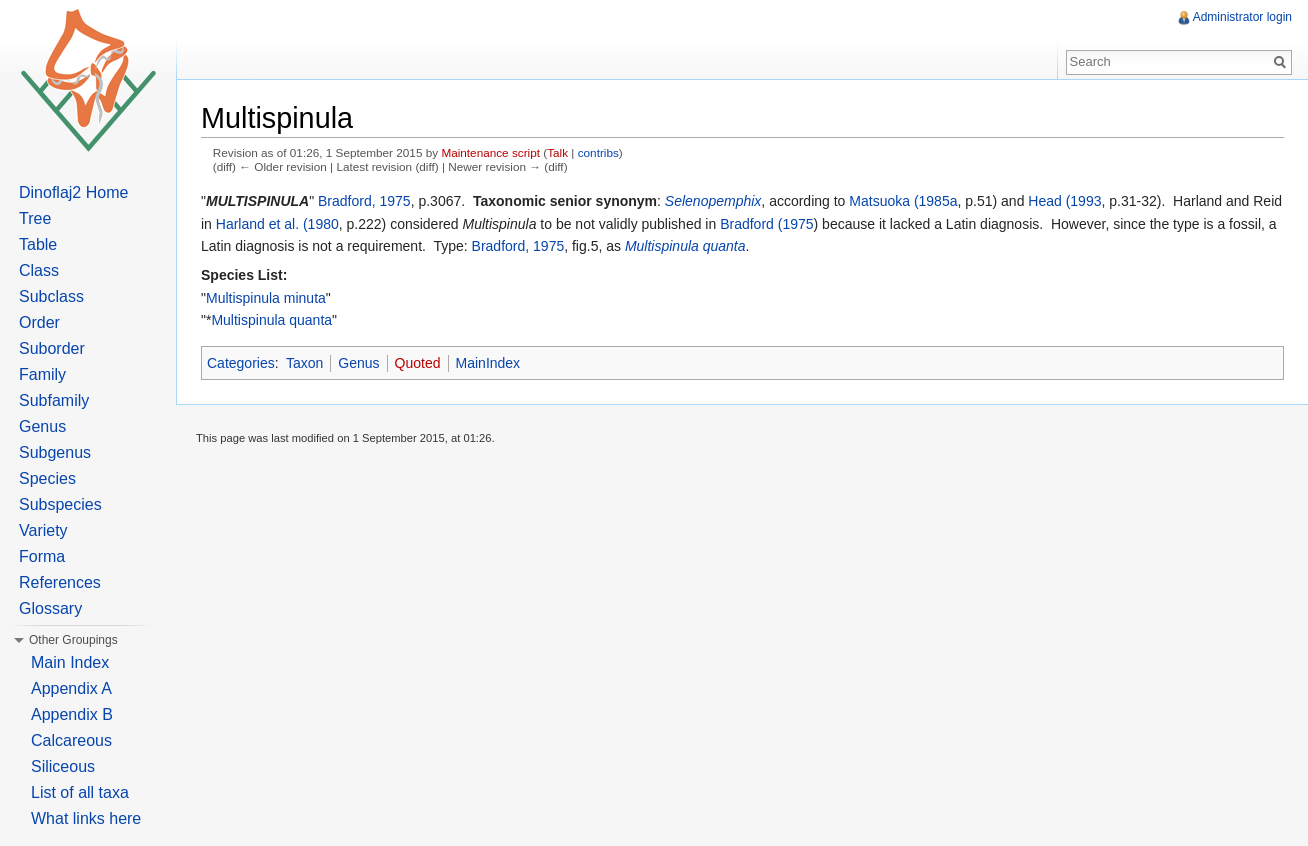  What do you see at coordinates (63, 766) in the screenshot?
I see `Siliceous` at bounding box center [63, 766].